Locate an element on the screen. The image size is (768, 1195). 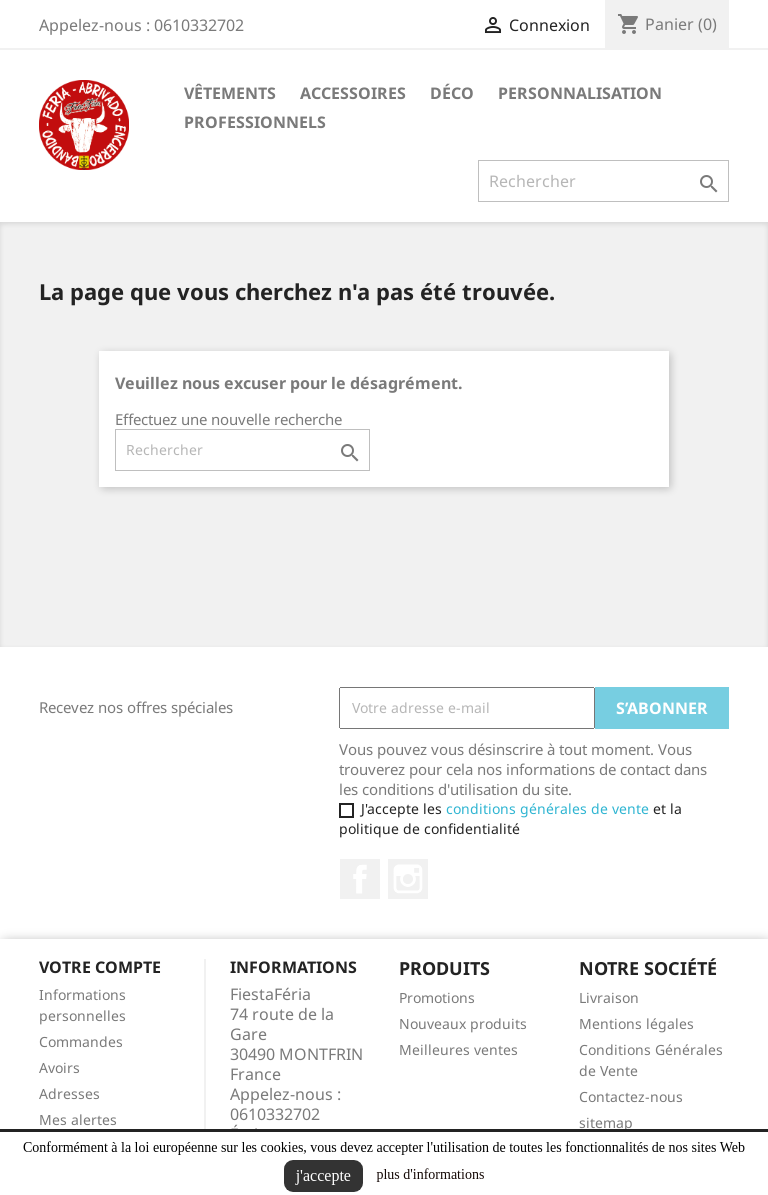
Meilleures ventes is located at coordinates (458, 1049).